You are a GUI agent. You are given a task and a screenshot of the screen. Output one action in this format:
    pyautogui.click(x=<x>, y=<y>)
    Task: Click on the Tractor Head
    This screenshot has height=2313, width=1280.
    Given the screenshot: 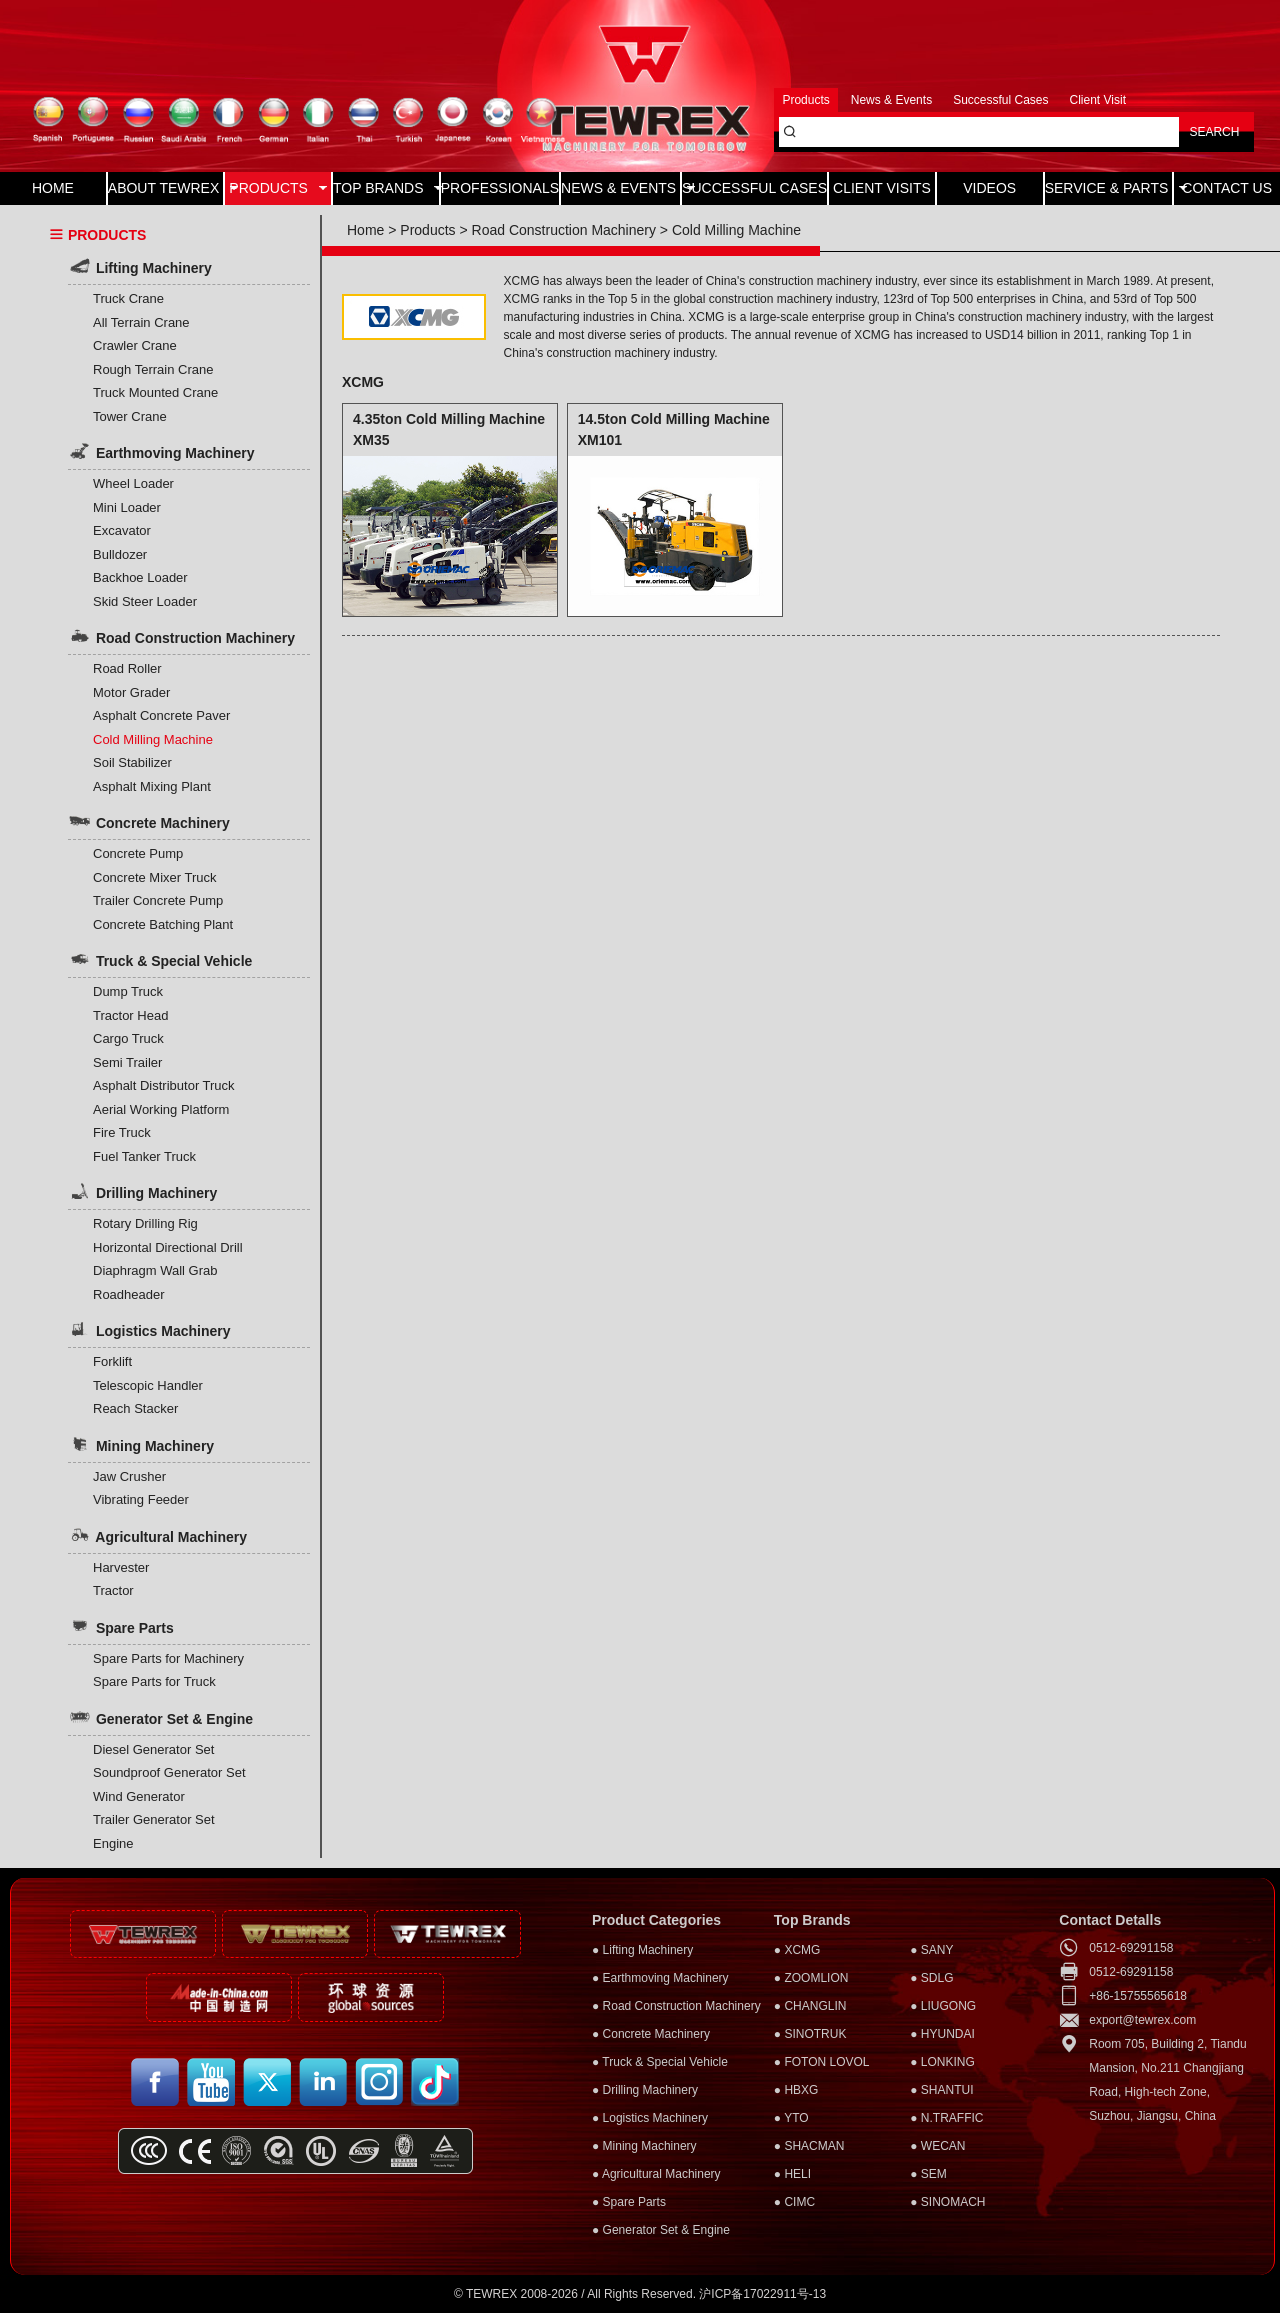 What is the action you would take?
    pyautogui.click(x=130, y=1015)
    